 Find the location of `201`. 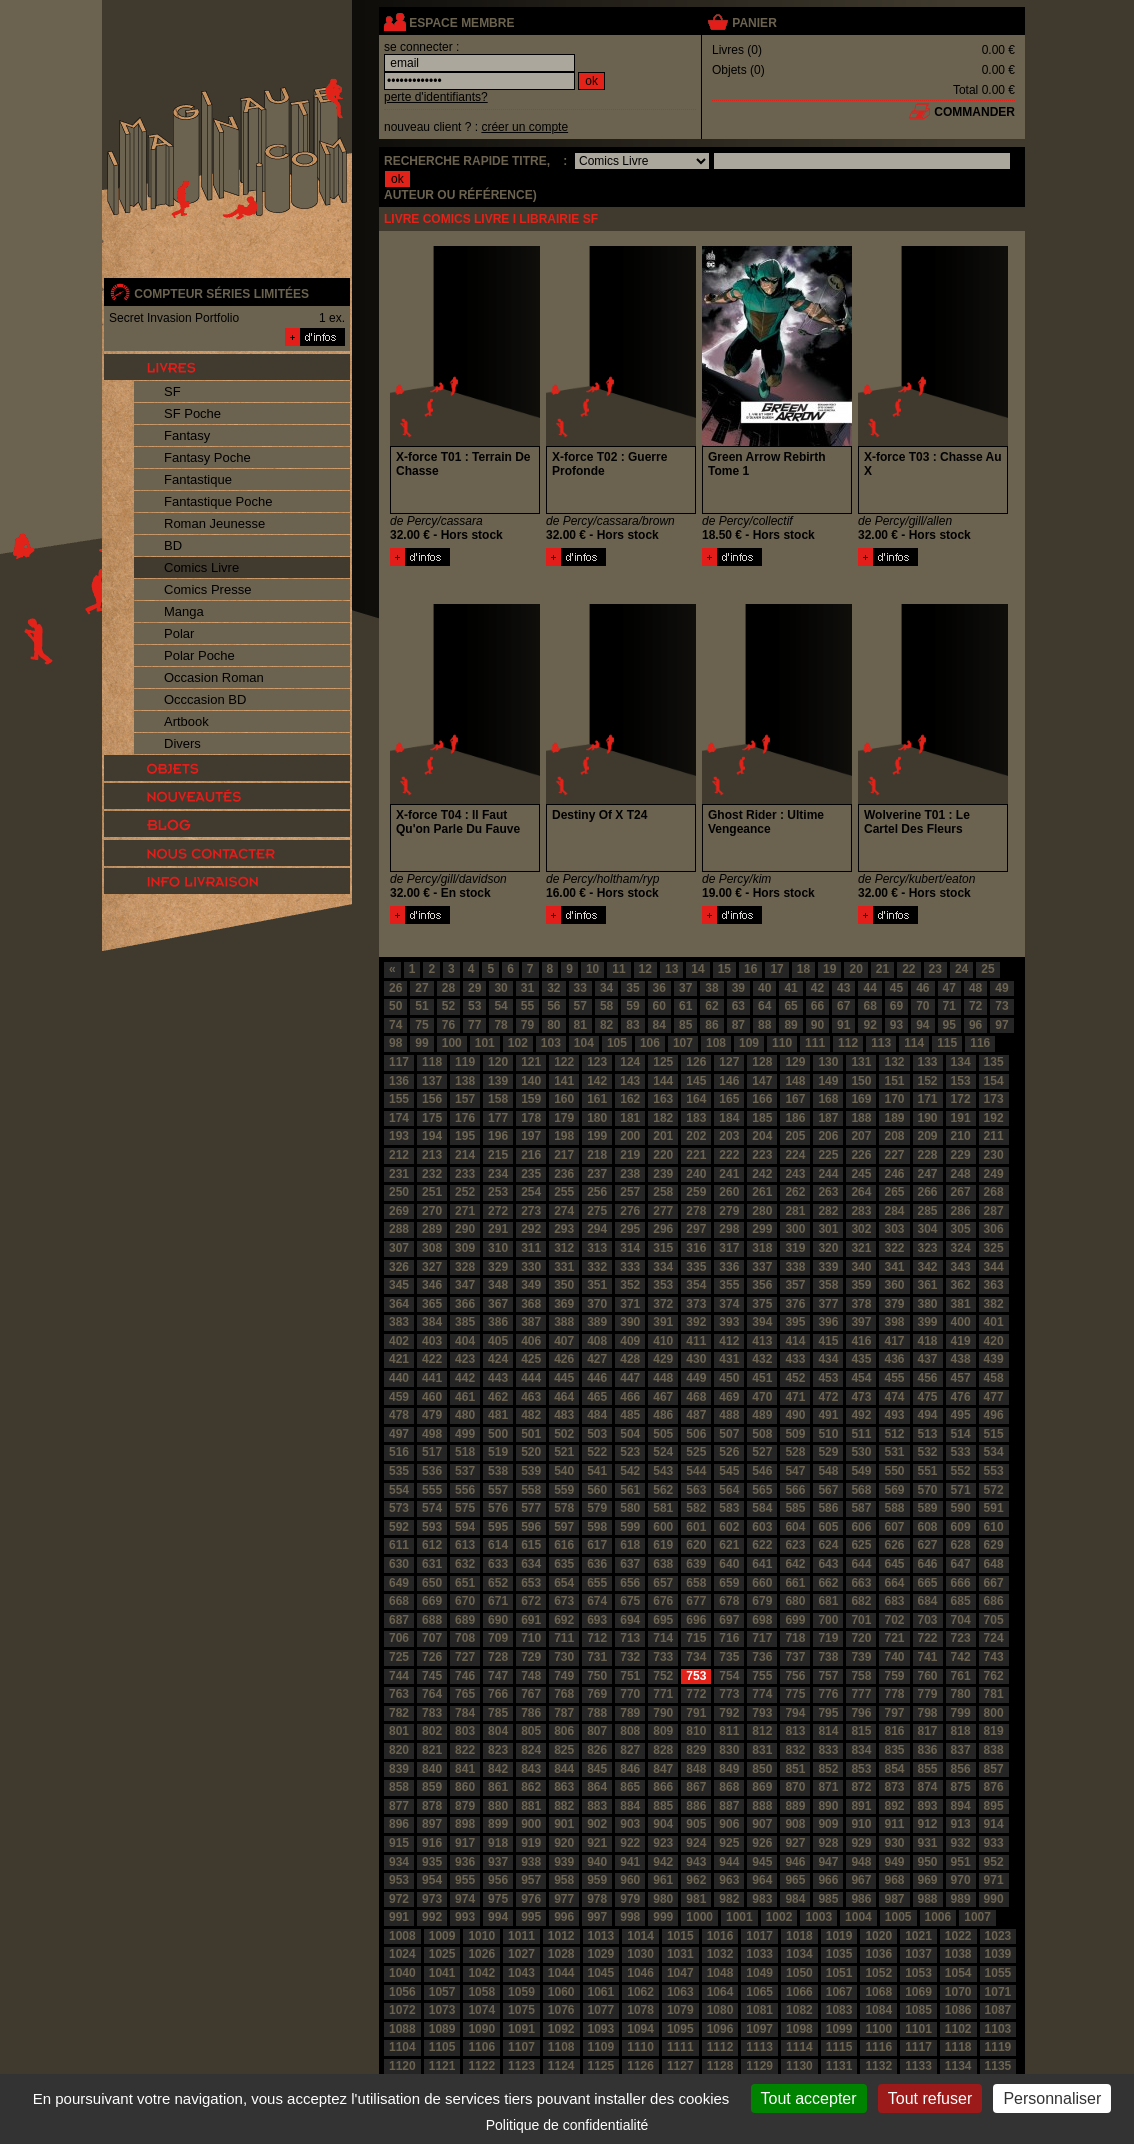

201 is located at coordinates (663, 1136).